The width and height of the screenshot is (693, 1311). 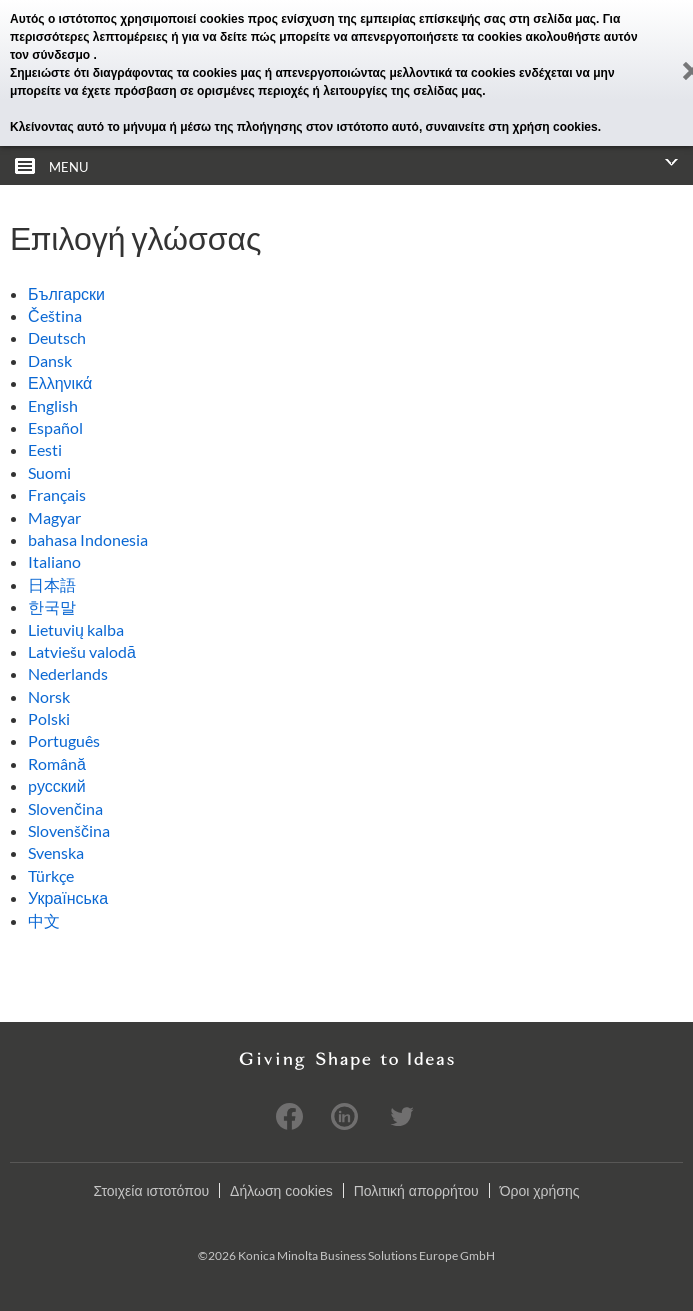 What do you see at coordinates (88, 539) in the screenshot?
I see `bahasa Indonesia` at bounding box center [88, 539].